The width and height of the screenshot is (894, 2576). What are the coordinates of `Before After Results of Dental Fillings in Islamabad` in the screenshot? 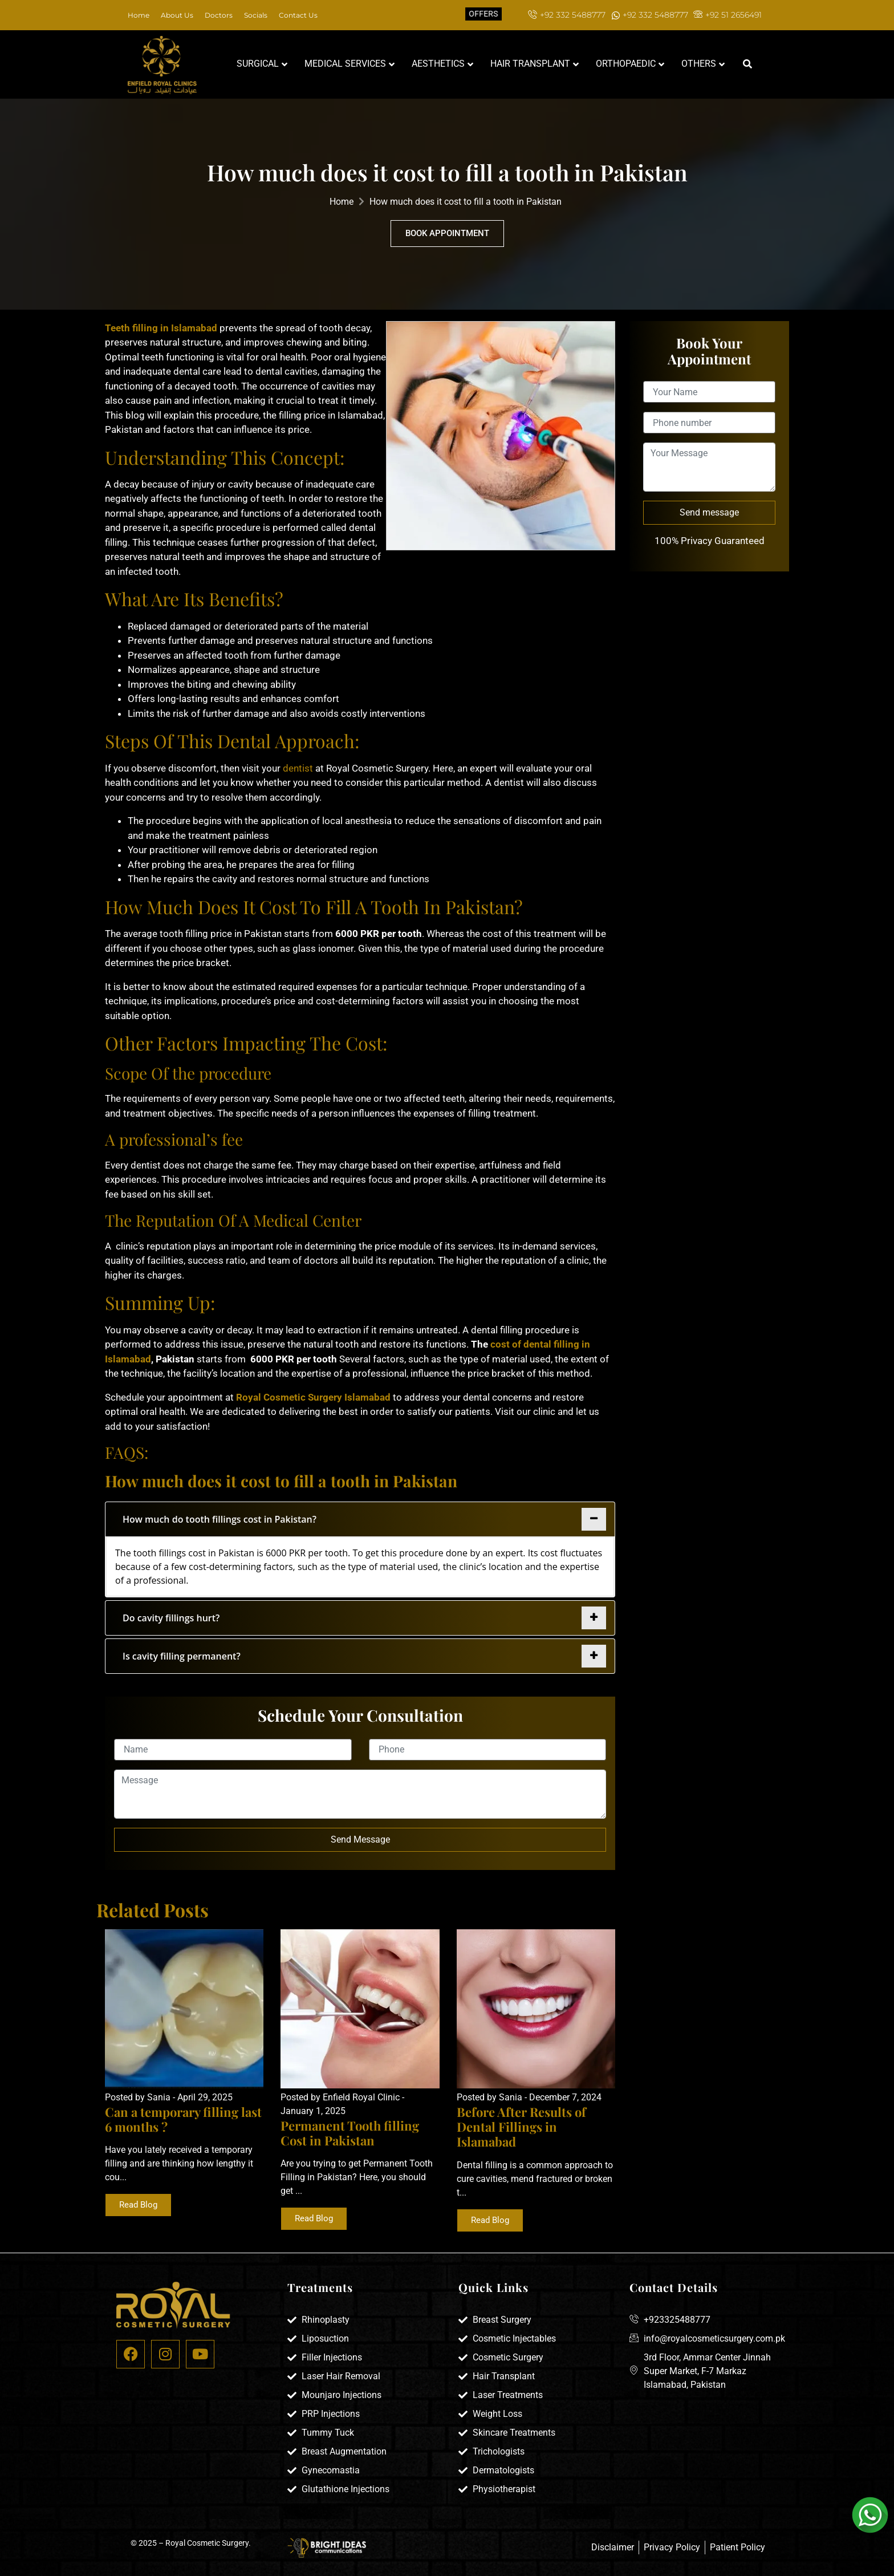 It's located at (521, 2127).